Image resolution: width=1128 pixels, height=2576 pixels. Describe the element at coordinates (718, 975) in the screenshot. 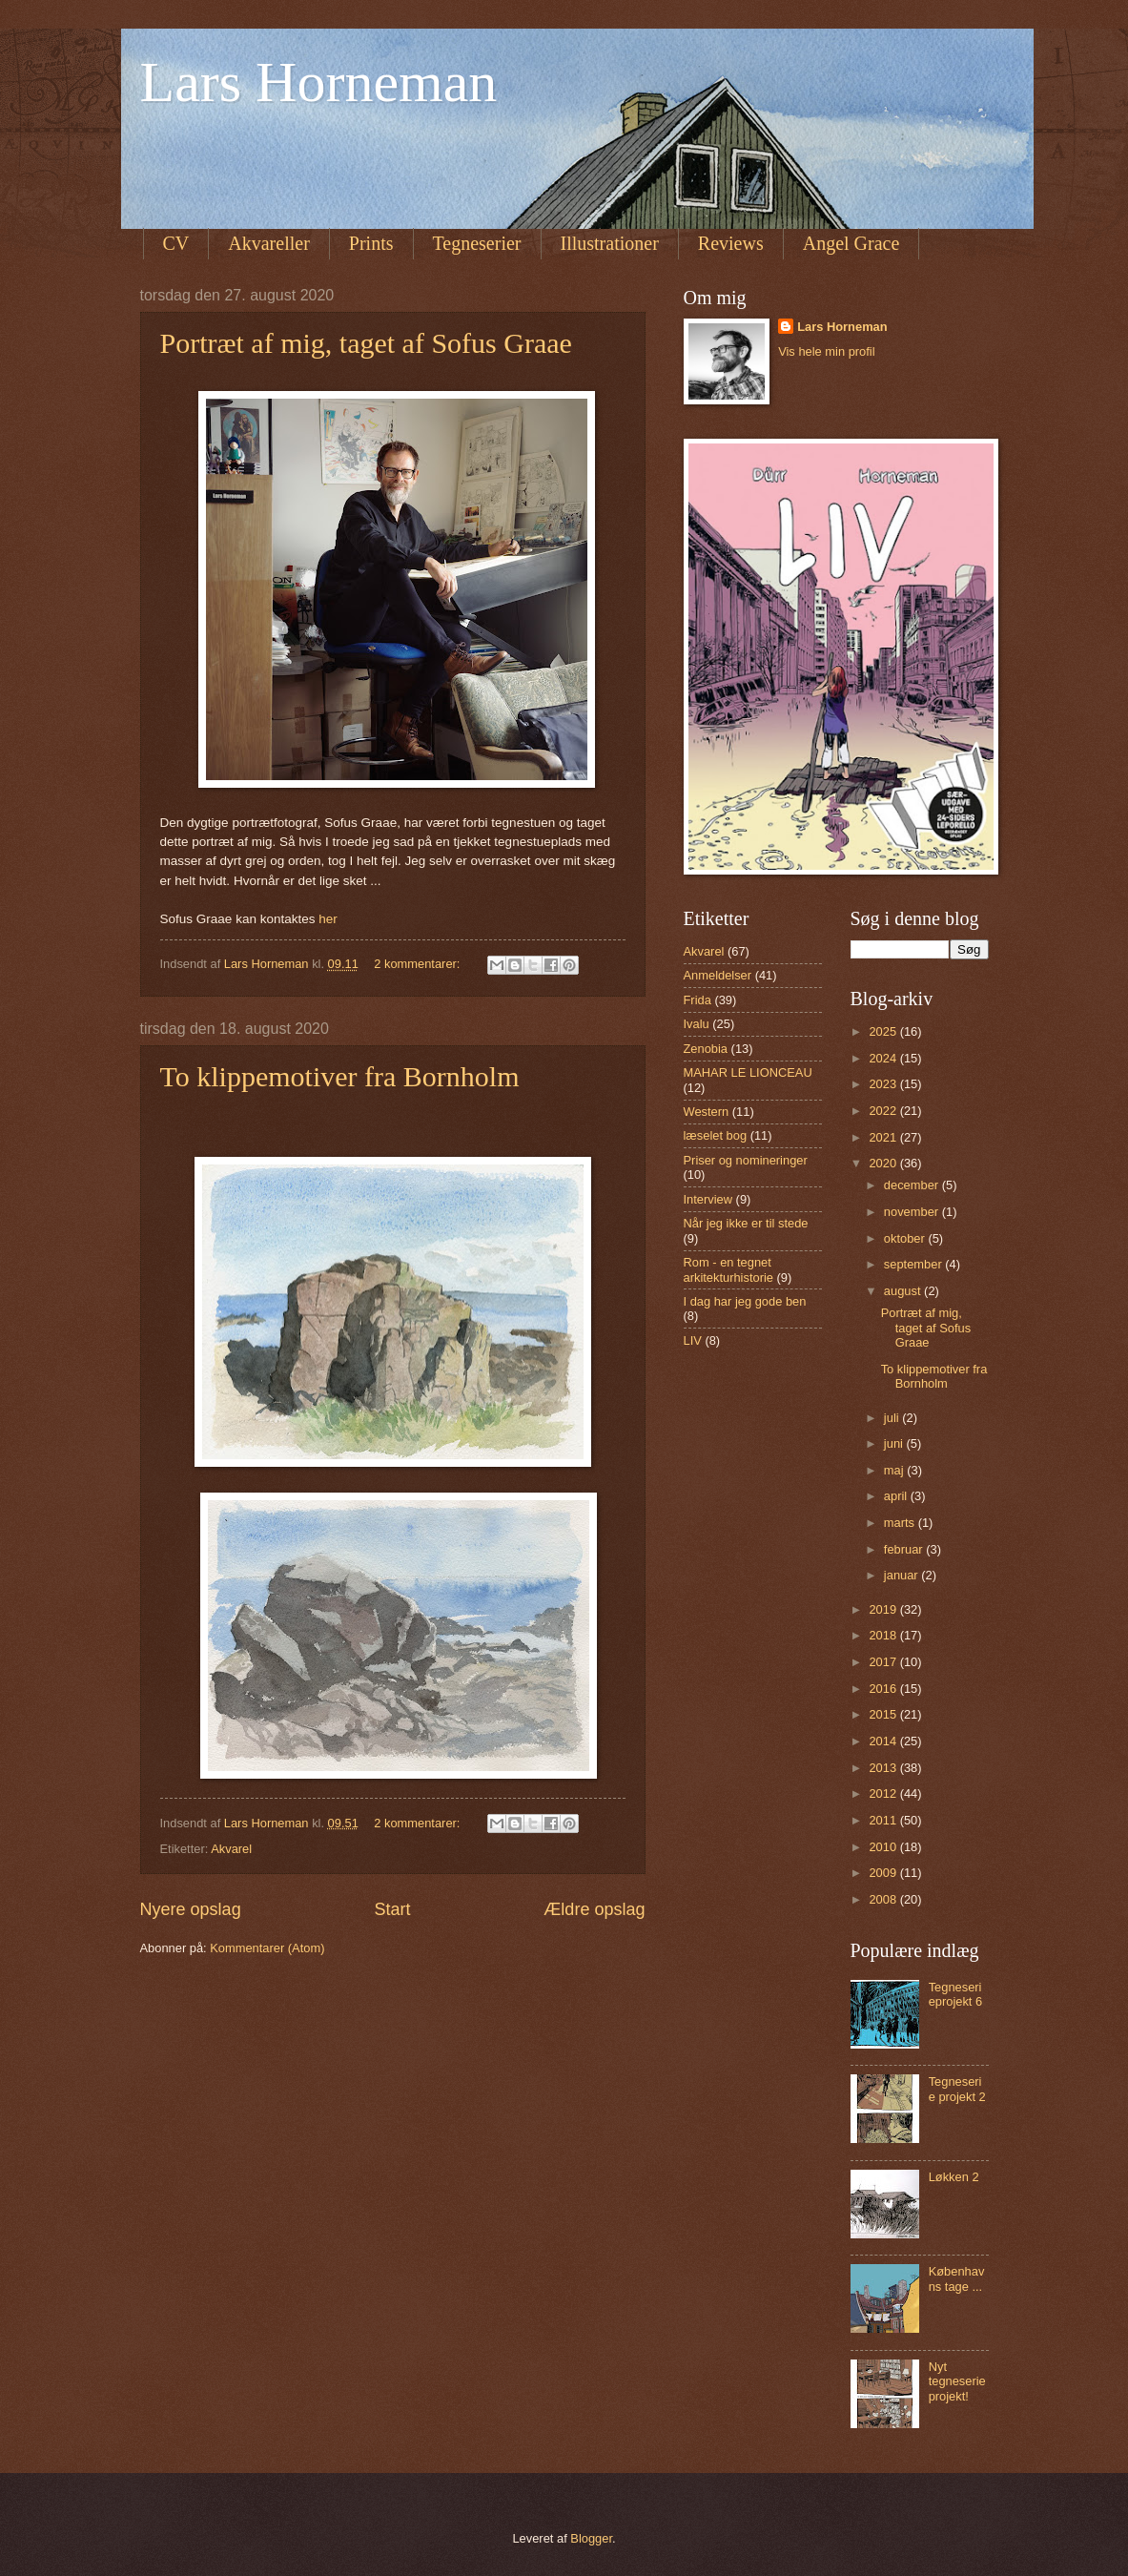

I see `Anmeldelser` at that location.